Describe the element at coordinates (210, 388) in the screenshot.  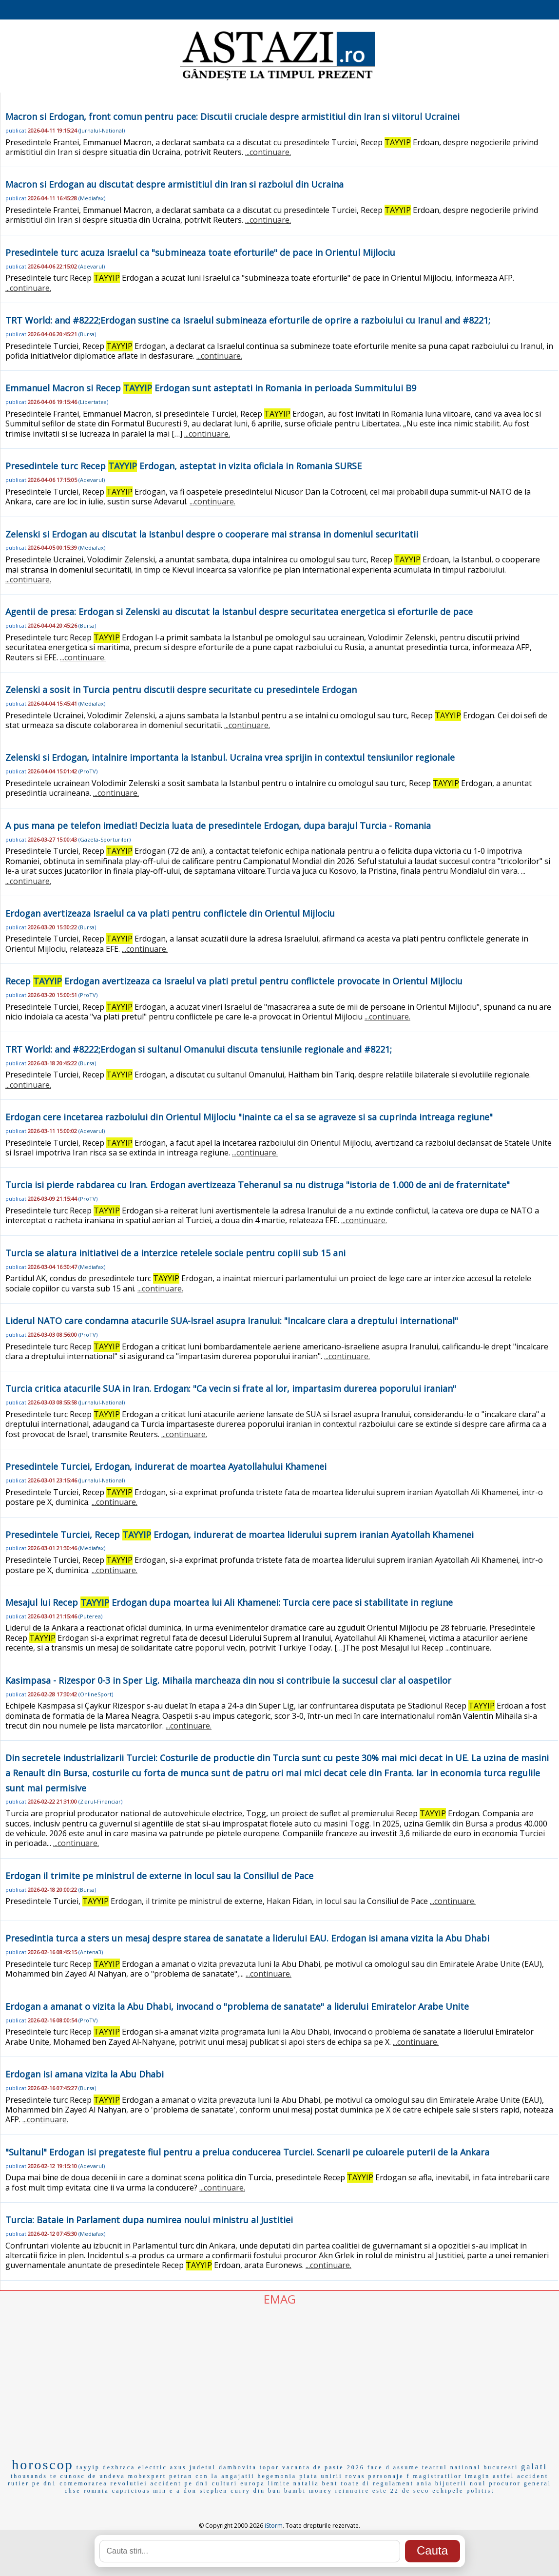
I see `Emmanuel Macron si Recep Erdogan sunt asteptati in Romania in perioada Summitului B9` at that location.